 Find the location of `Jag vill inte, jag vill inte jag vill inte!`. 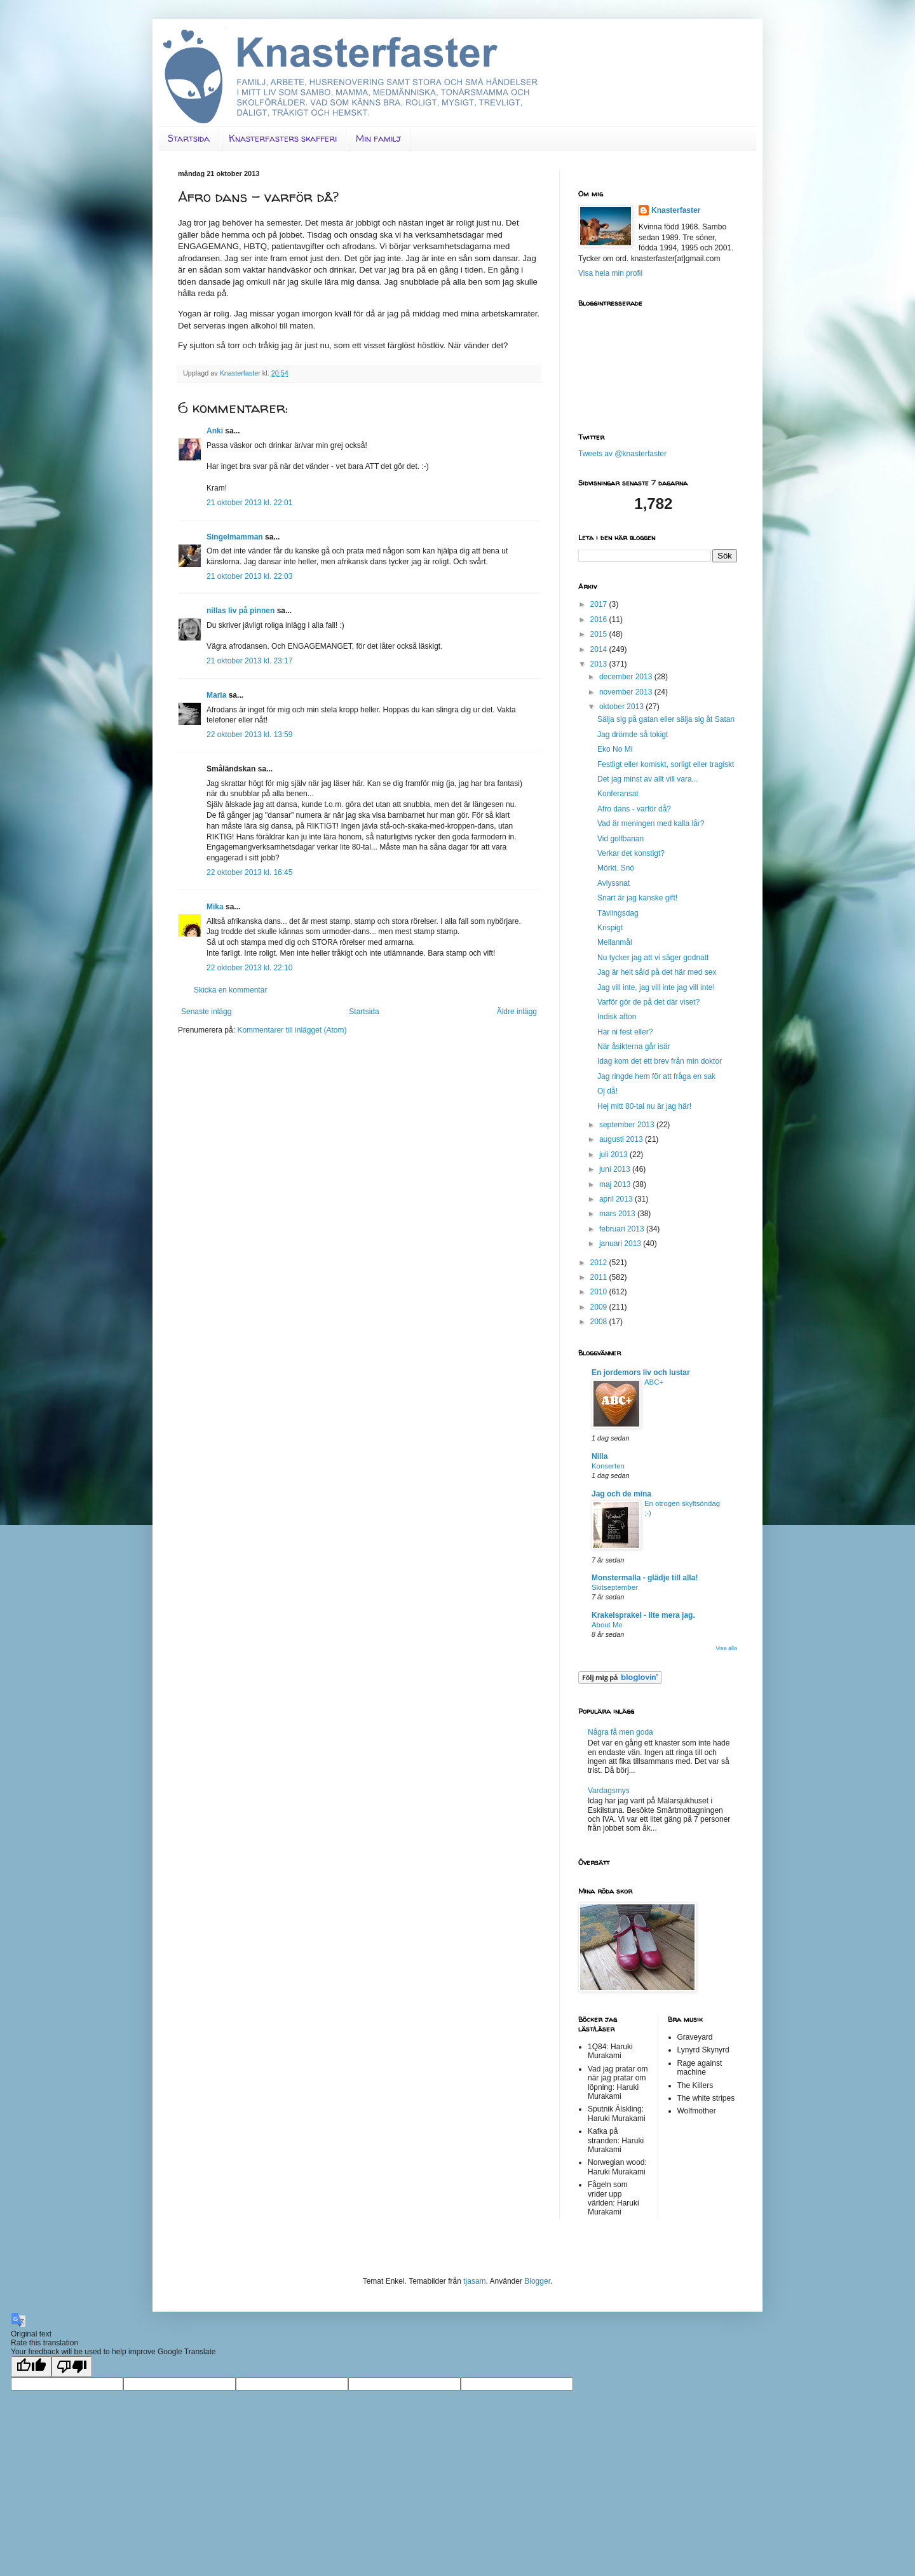

Jag vill inte, jag vill inte jag vill inte! is located at coordinates (656, 987).